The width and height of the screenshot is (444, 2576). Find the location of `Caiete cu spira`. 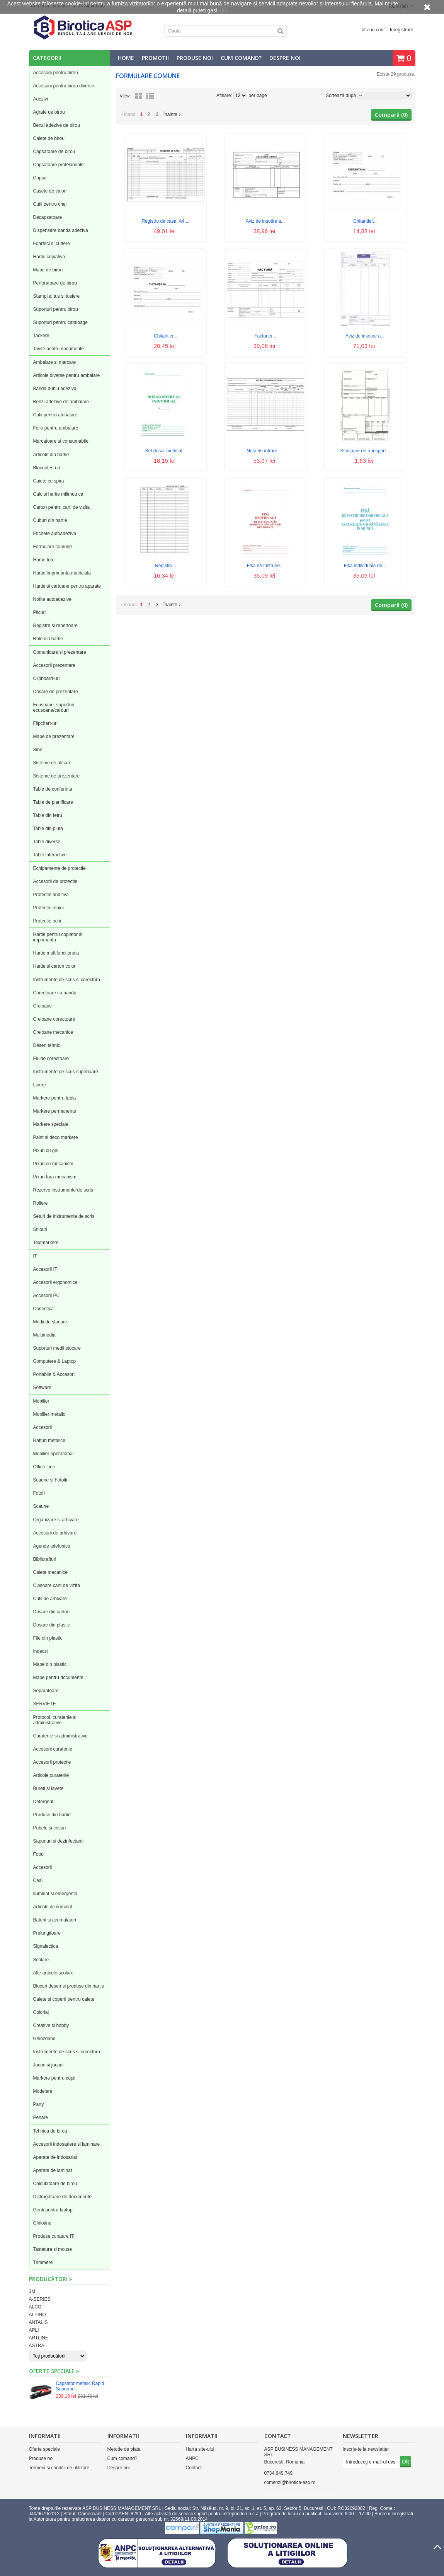

Caiete cu spira is located at coordinates (48, 481).